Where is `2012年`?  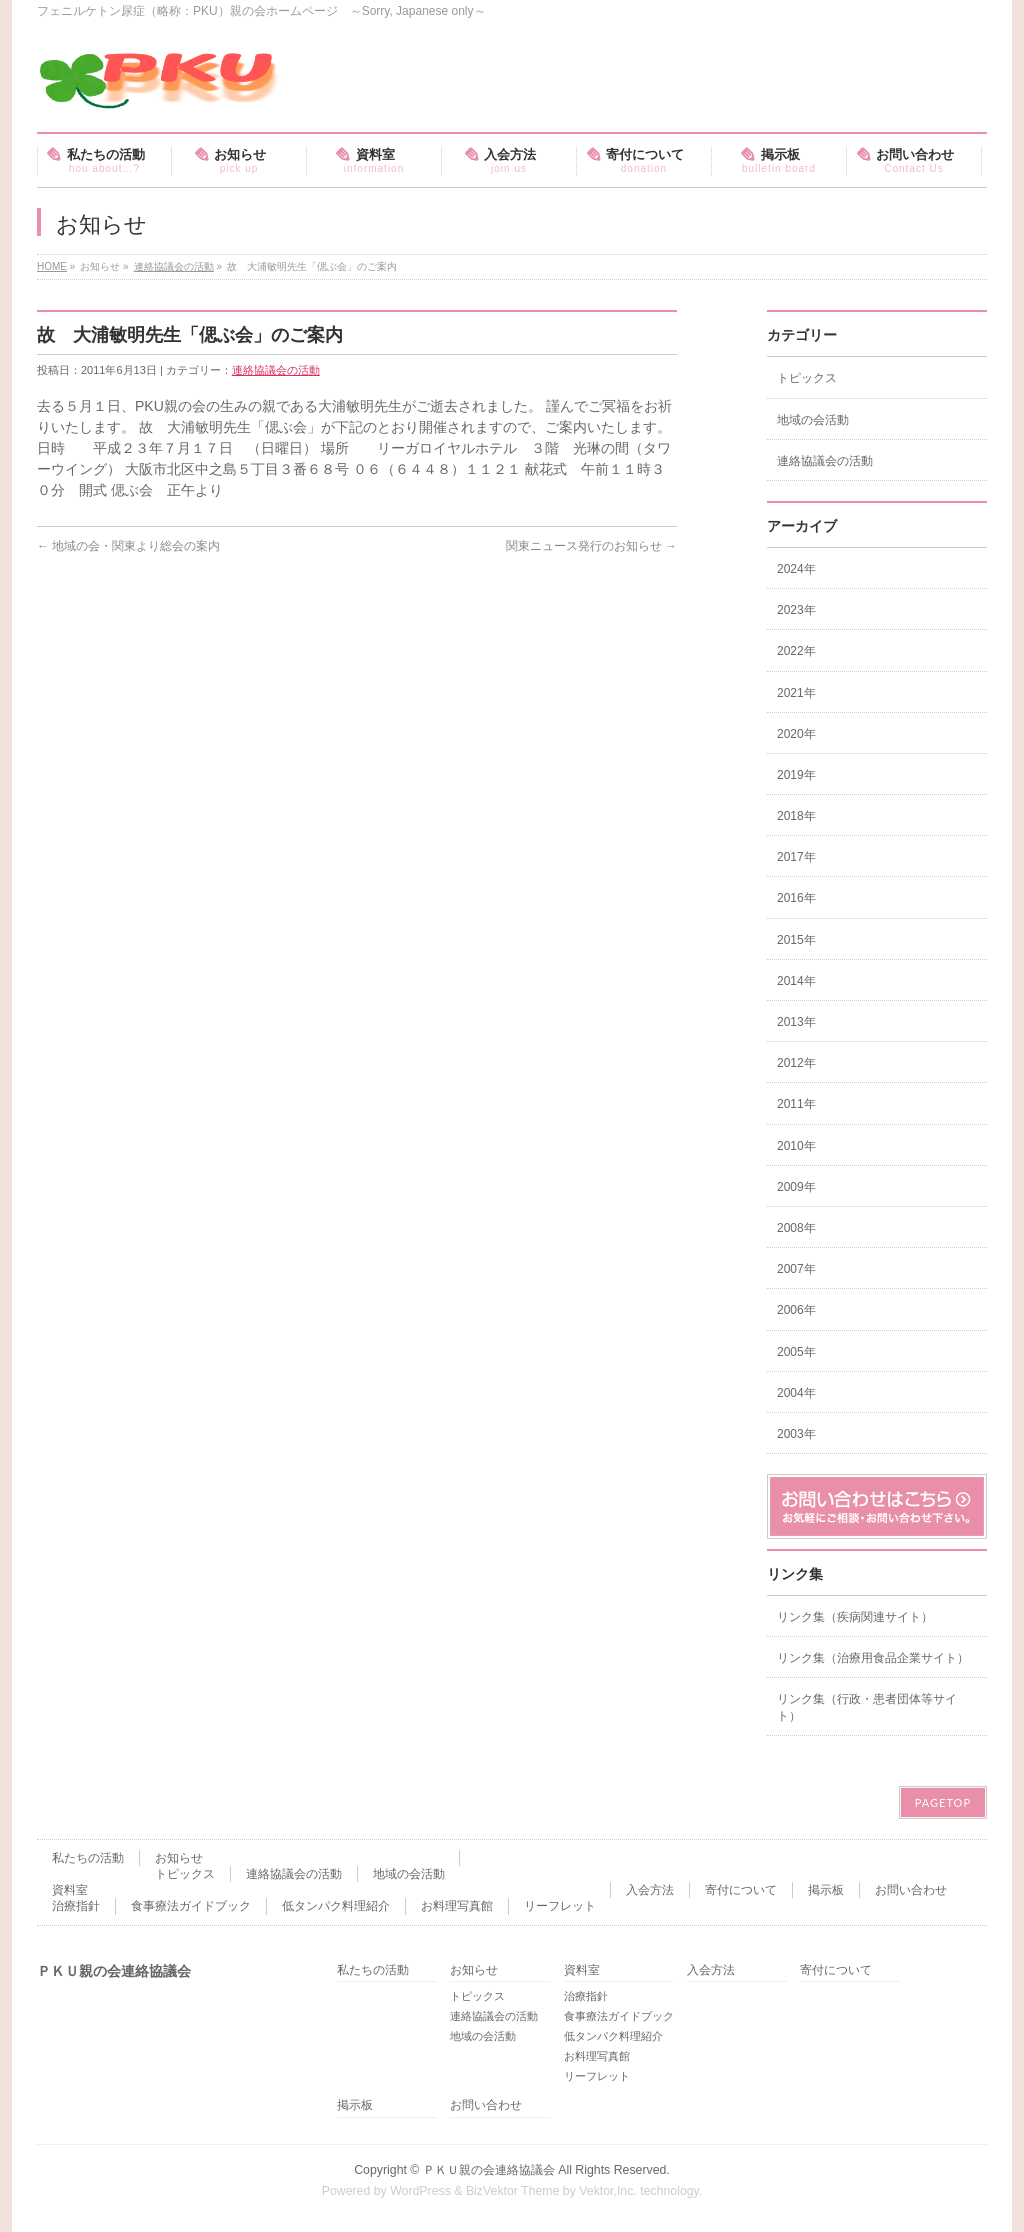
2012年 is located at coordinates (796, 1063).